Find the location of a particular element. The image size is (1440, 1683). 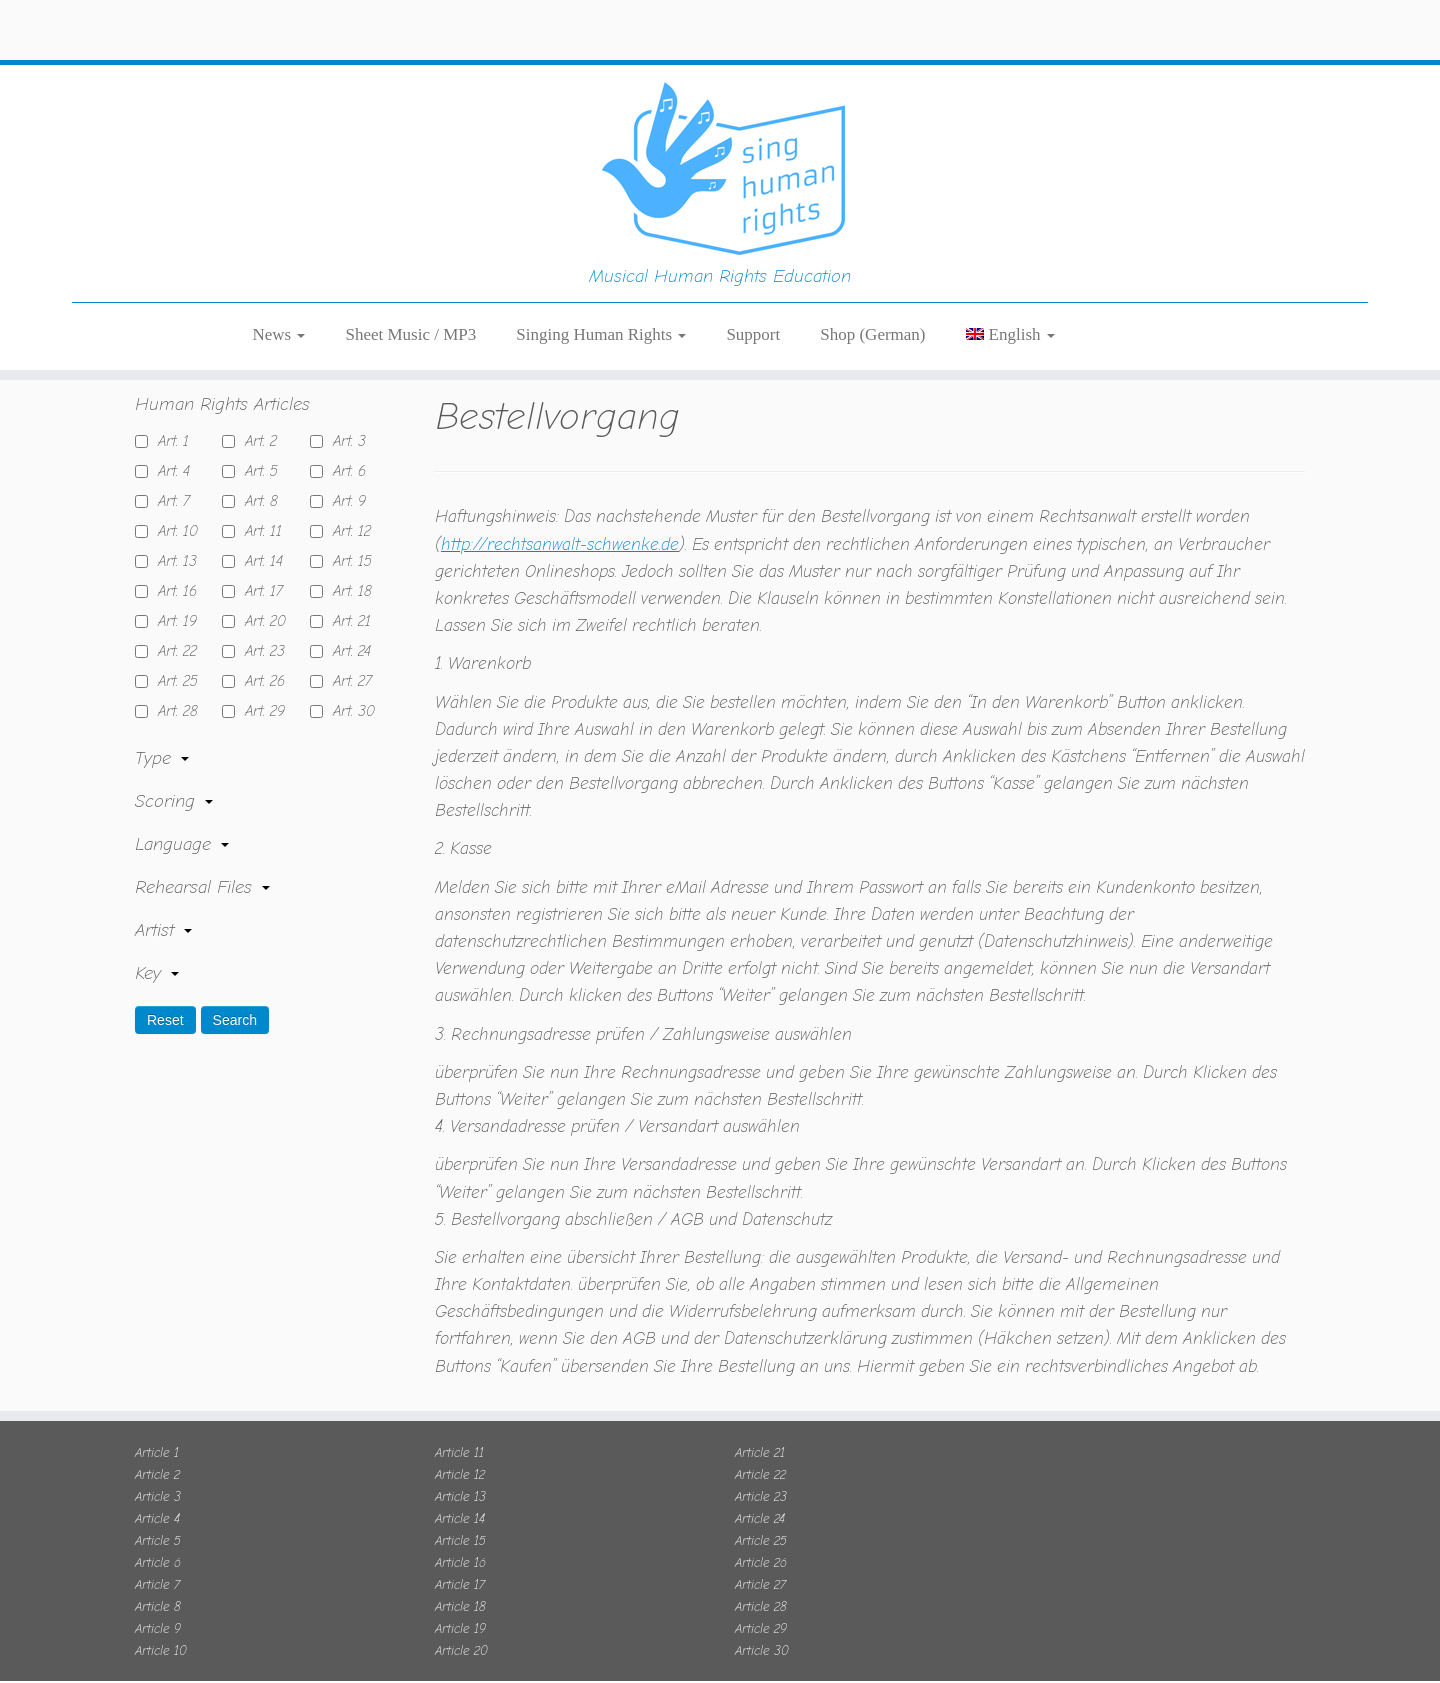

Art. 7 is located at coordinates (169, 476).